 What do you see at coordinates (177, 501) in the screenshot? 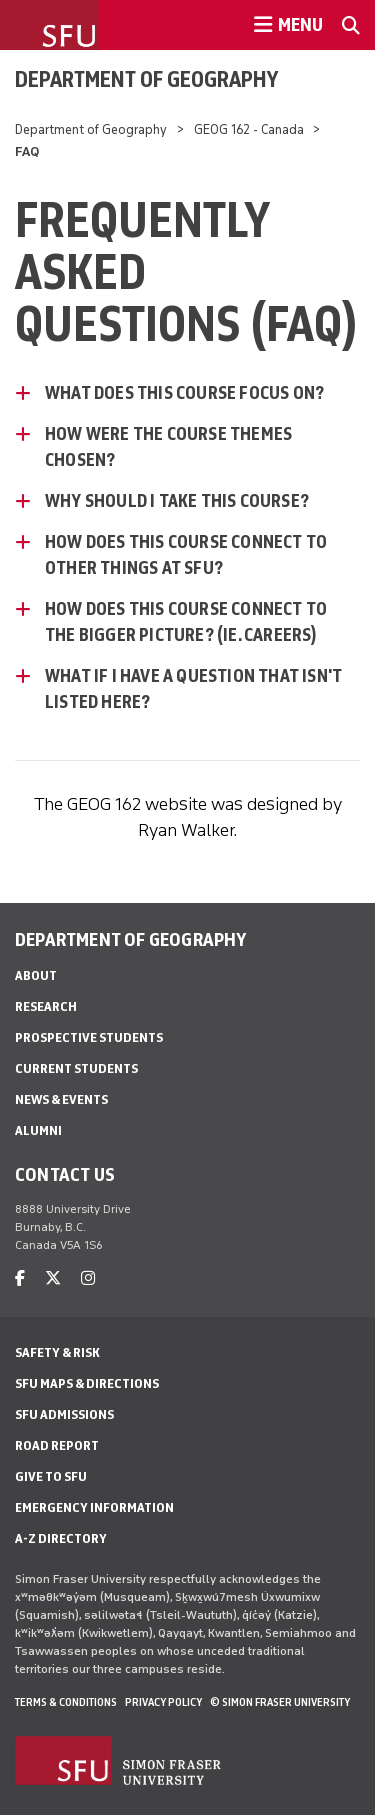
I see `Why Should I Take This Course? [Why Should I Take This Course? - click to open toggled content]` at bounding box center [177, 501].